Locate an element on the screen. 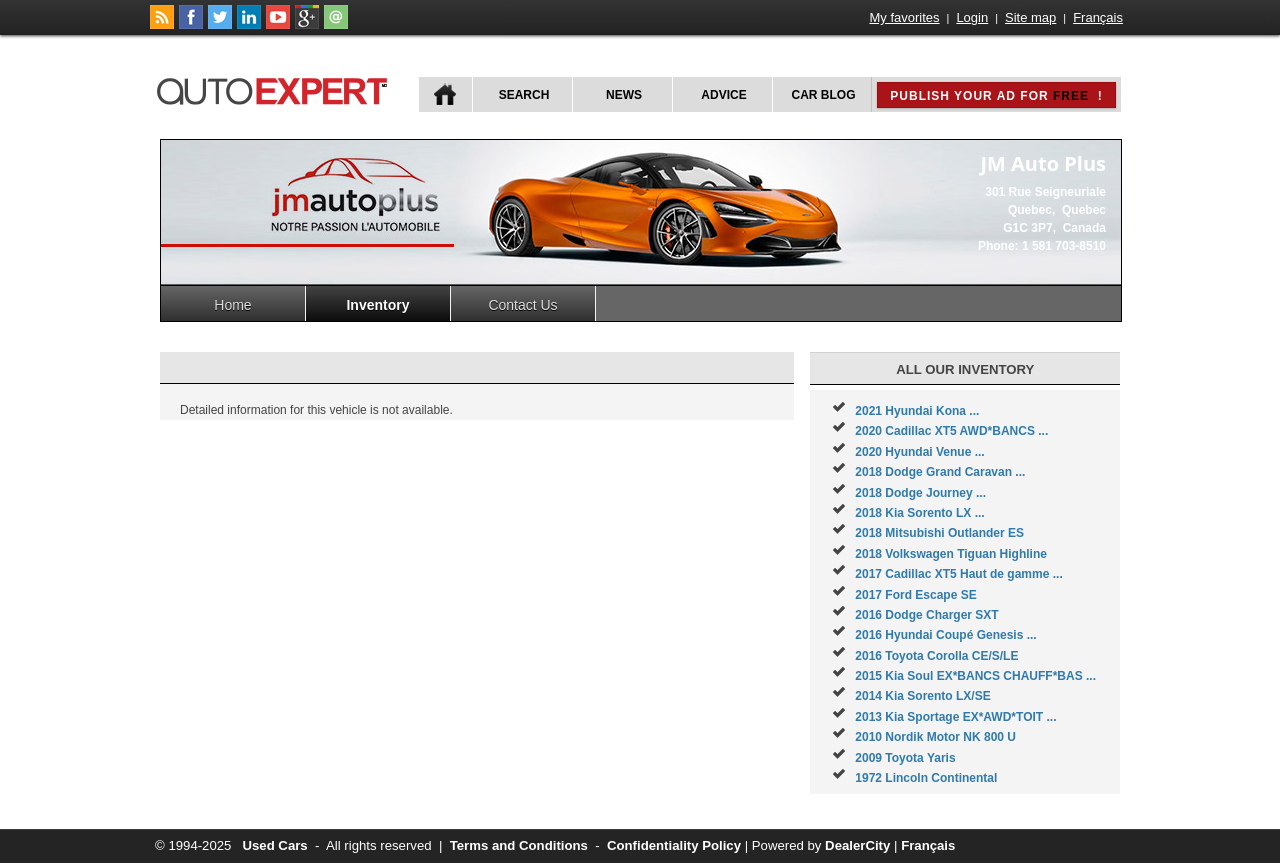 The image size is (1280, 863). 2020 Cadillac XT5 AWD*BANCS ... is located at coordinates (951, 431).